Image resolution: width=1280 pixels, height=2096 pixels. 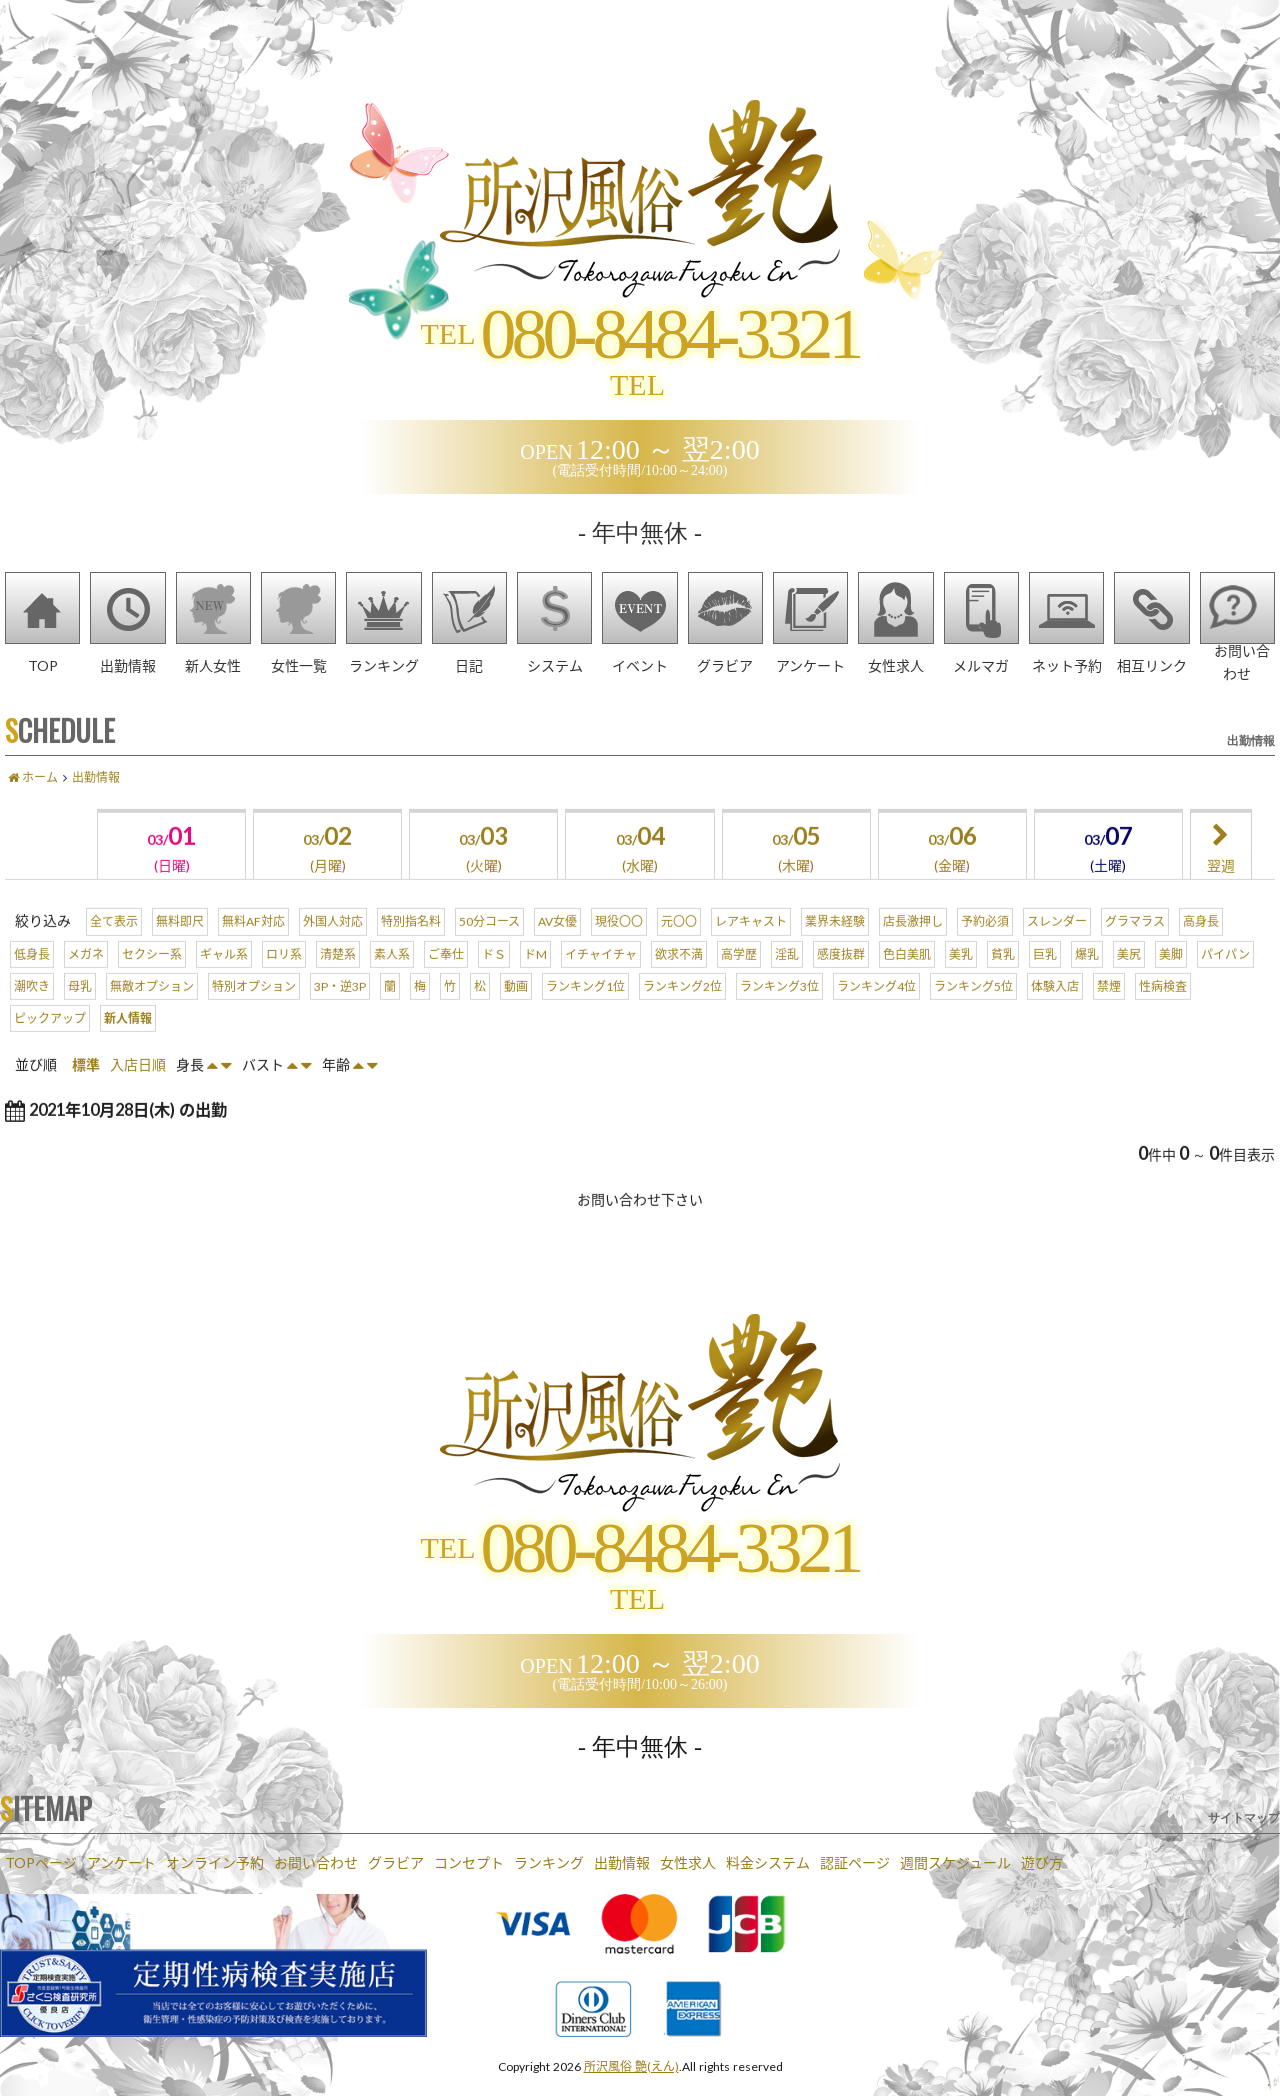 I want to click on 体験入店, so click(x=1055, y=1012).